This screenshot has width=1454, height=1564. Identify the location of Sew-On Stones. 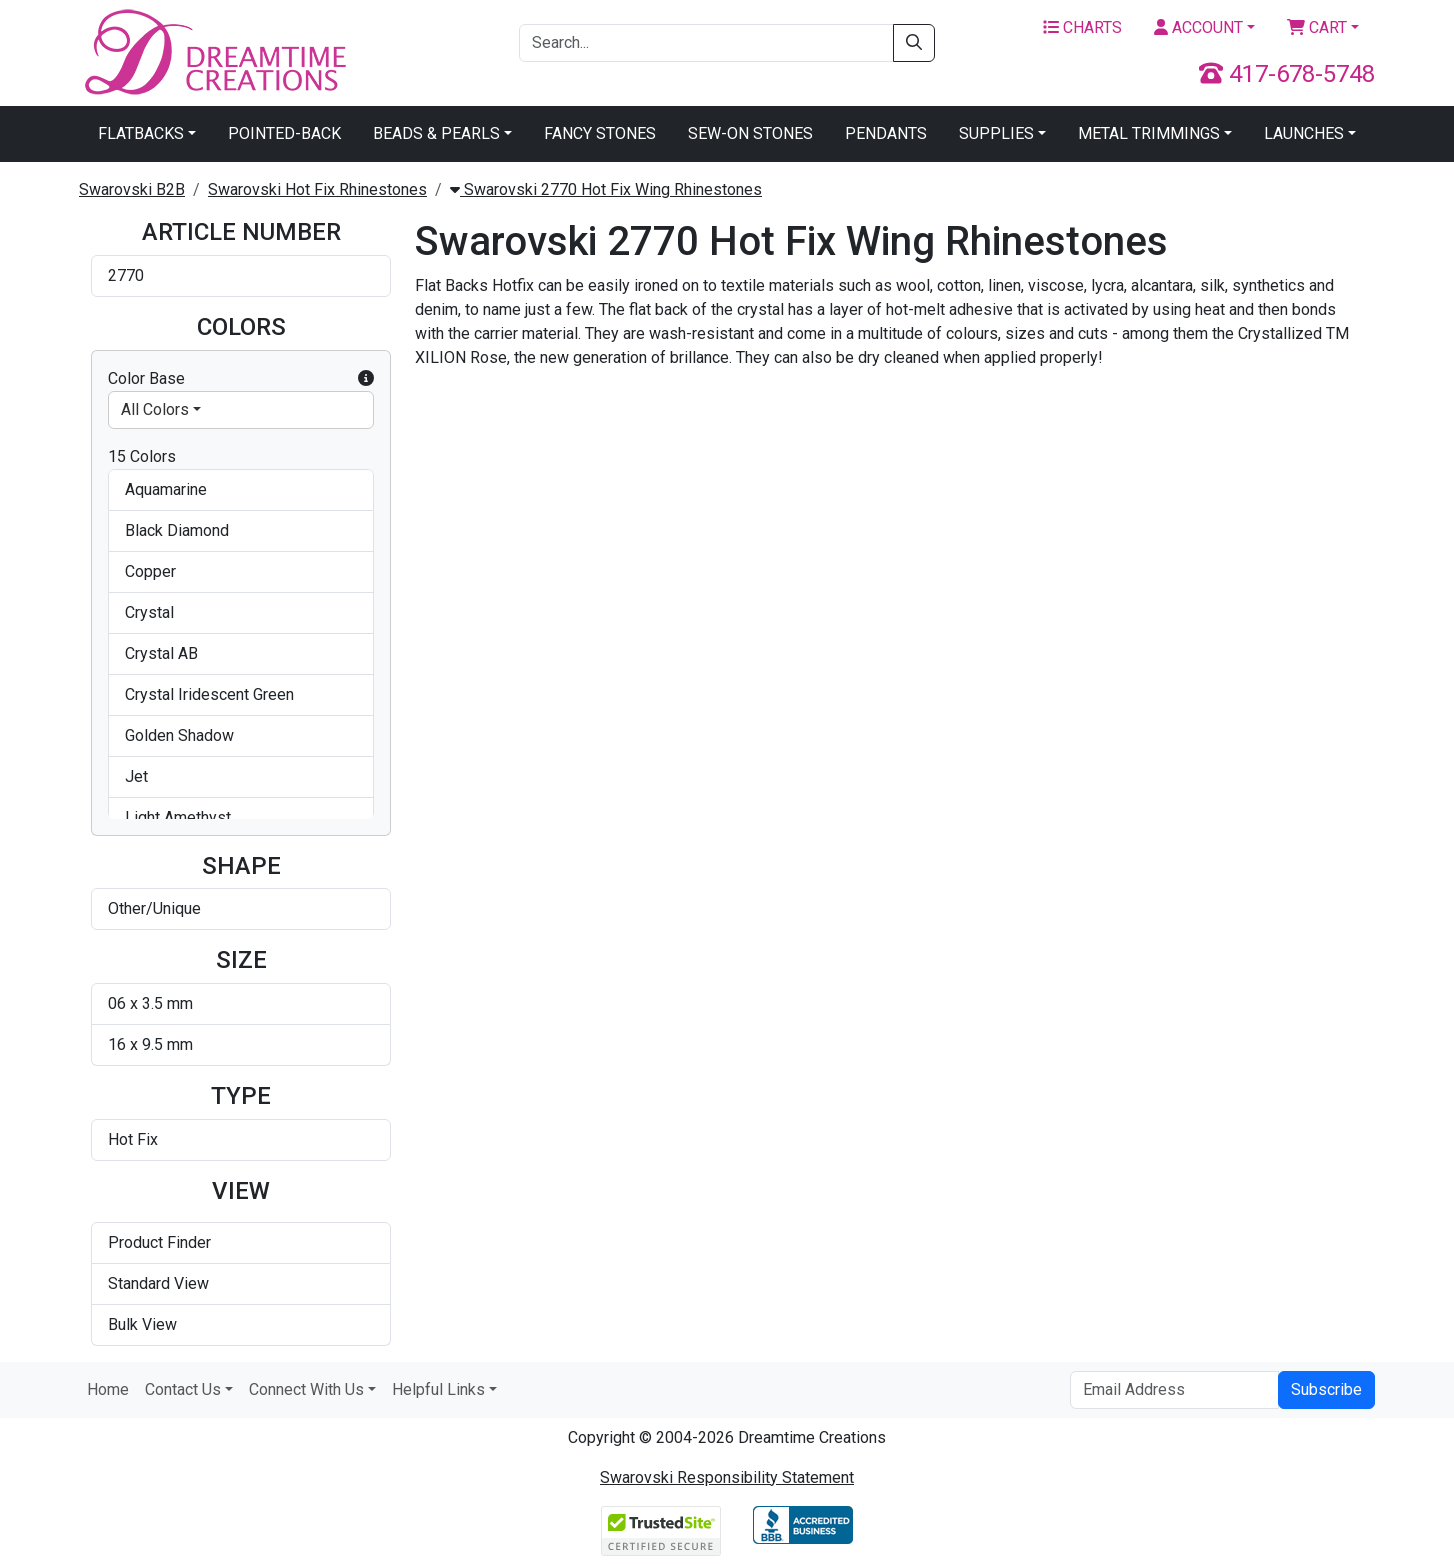
(750, 133).